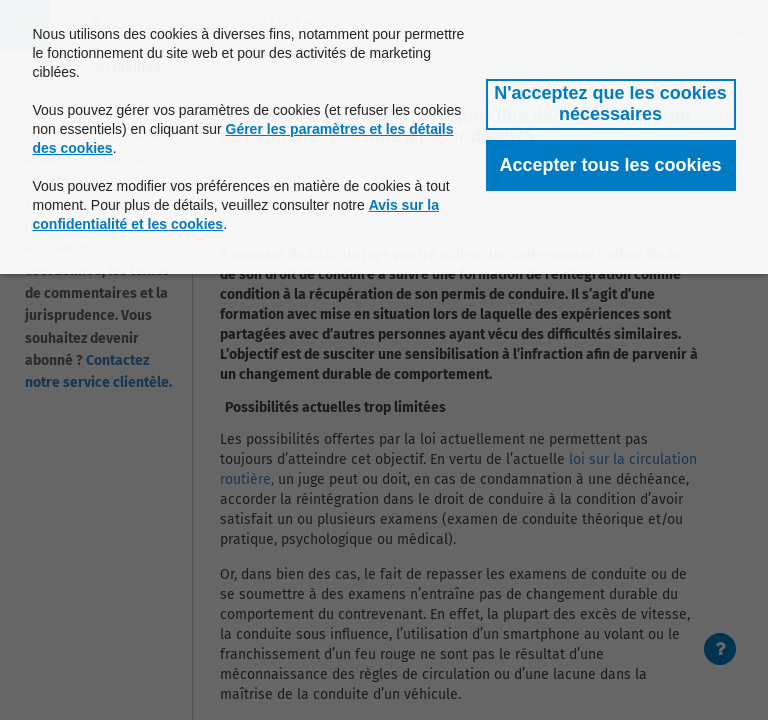  Describe the element at coordinates (611, 104) in the screenshot. I see `[button]` at that location.